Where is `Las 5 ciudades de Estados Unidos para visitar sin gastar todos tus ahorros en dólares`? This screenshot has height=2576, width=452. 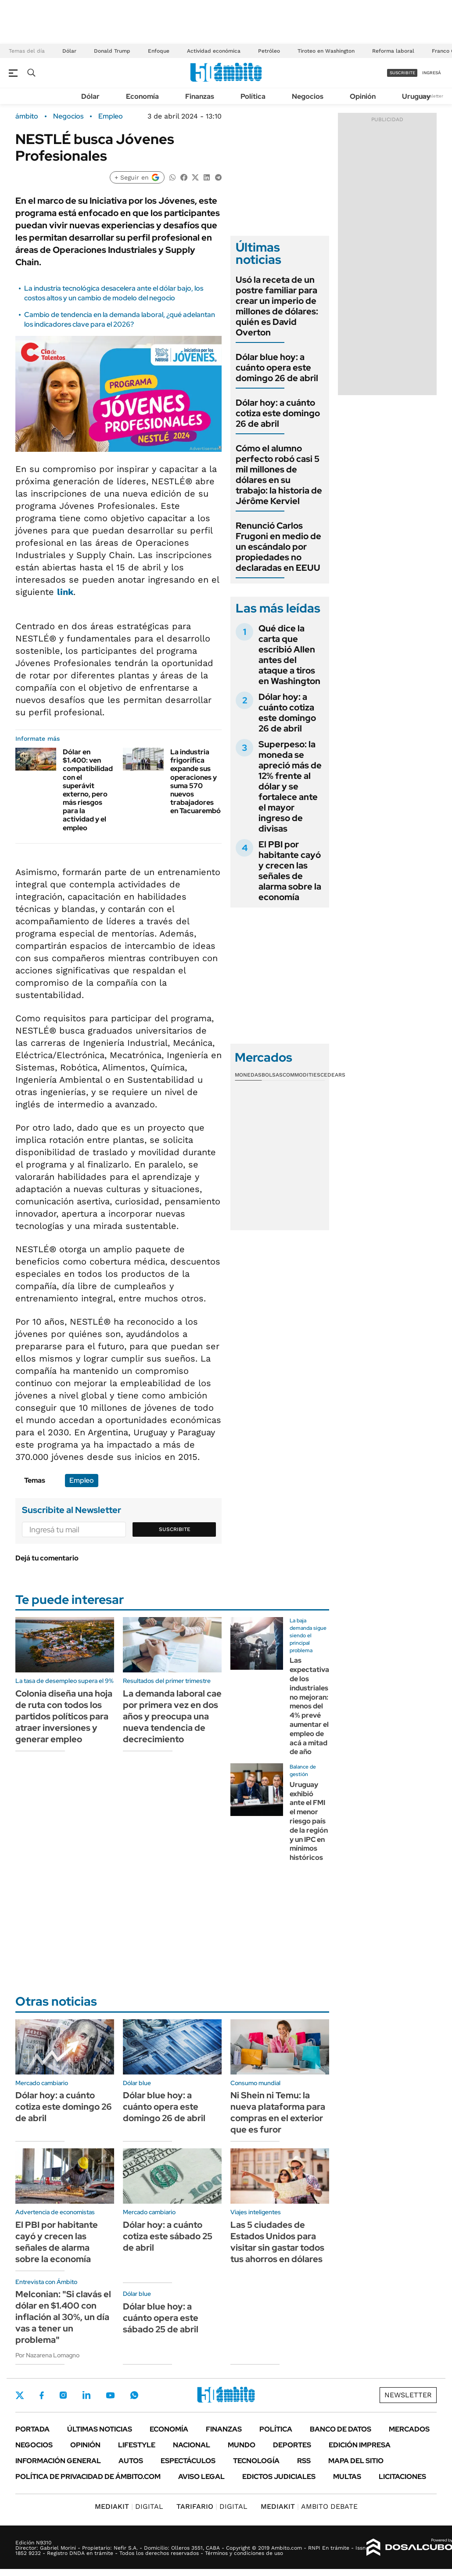 Las 5 ciudades de Estados Unidos para visitar sin gastar todos tus ahorros en dólares is located at coordinates (277, 2242).